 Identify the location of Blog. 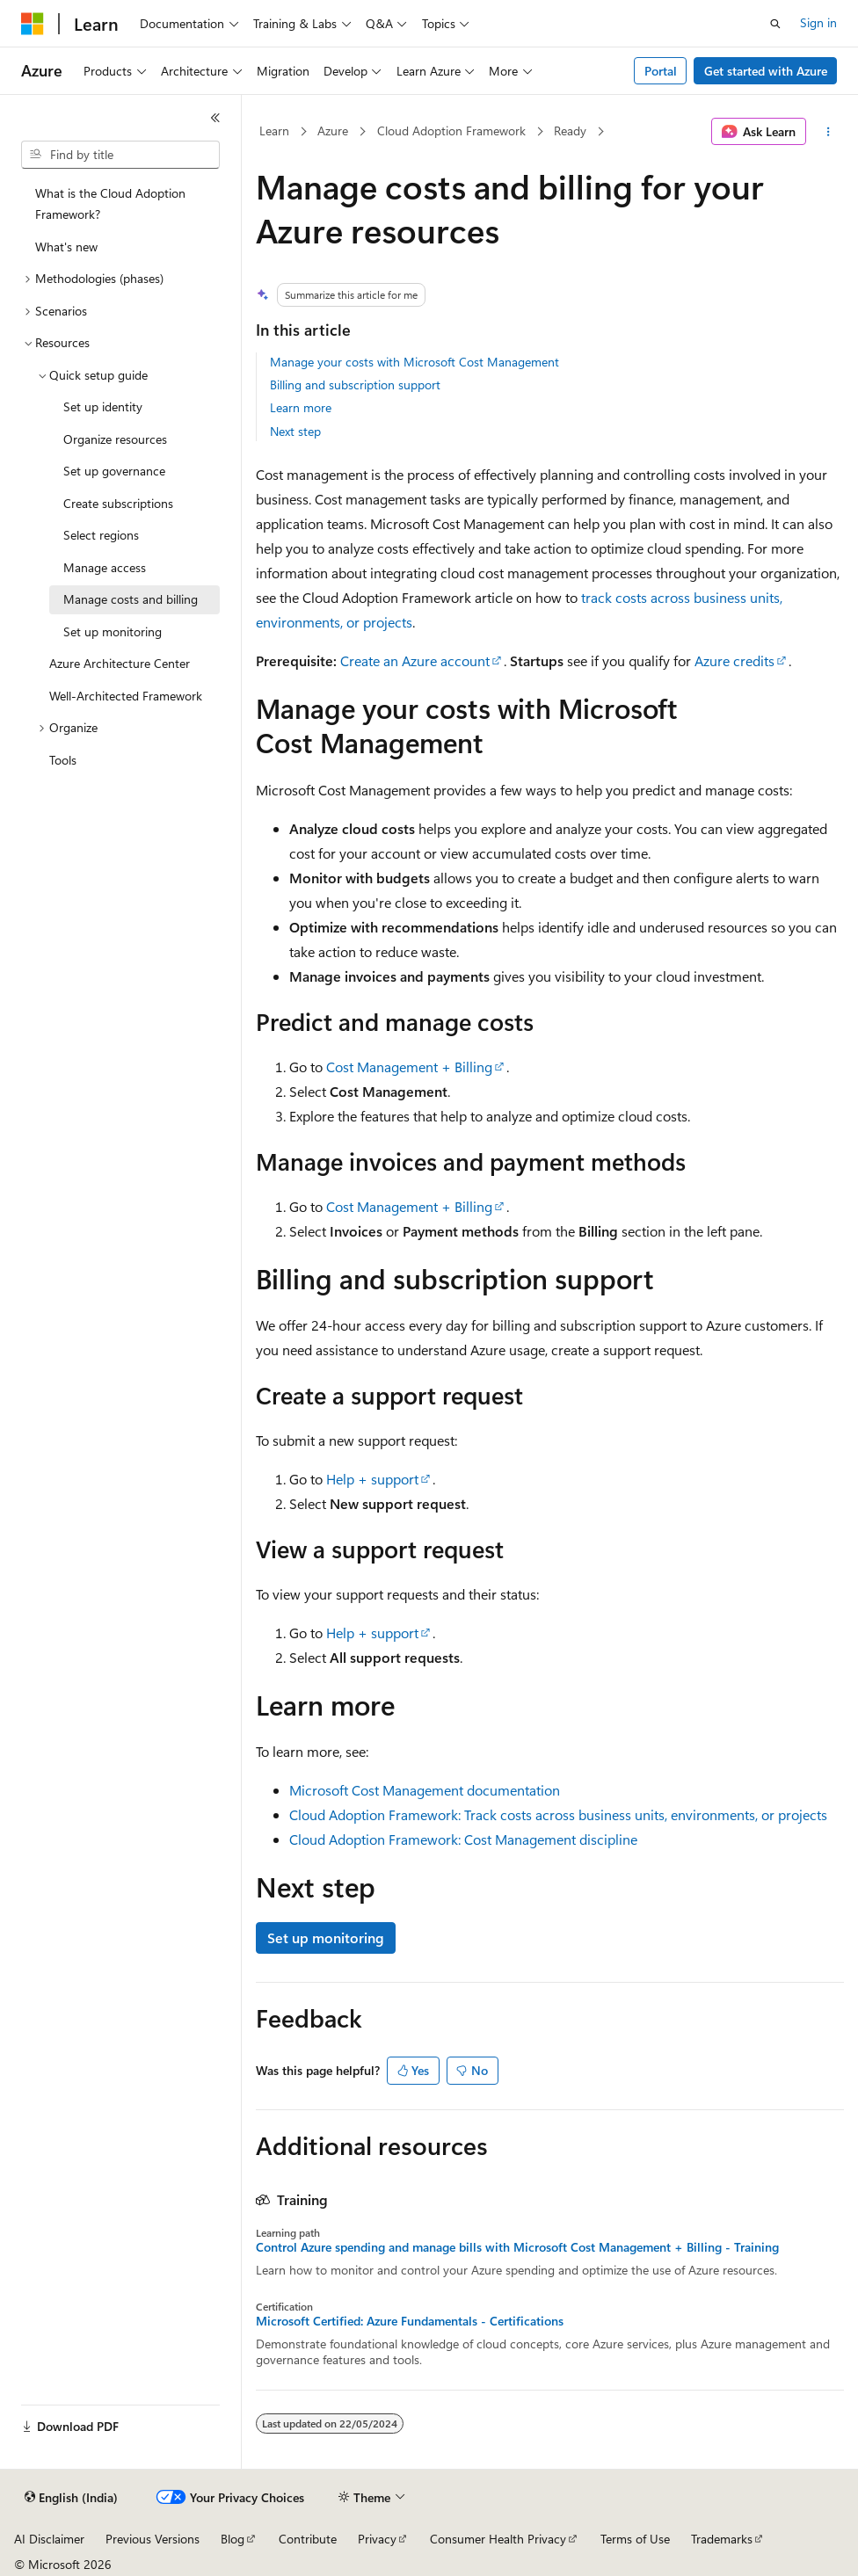
(232, 2538).